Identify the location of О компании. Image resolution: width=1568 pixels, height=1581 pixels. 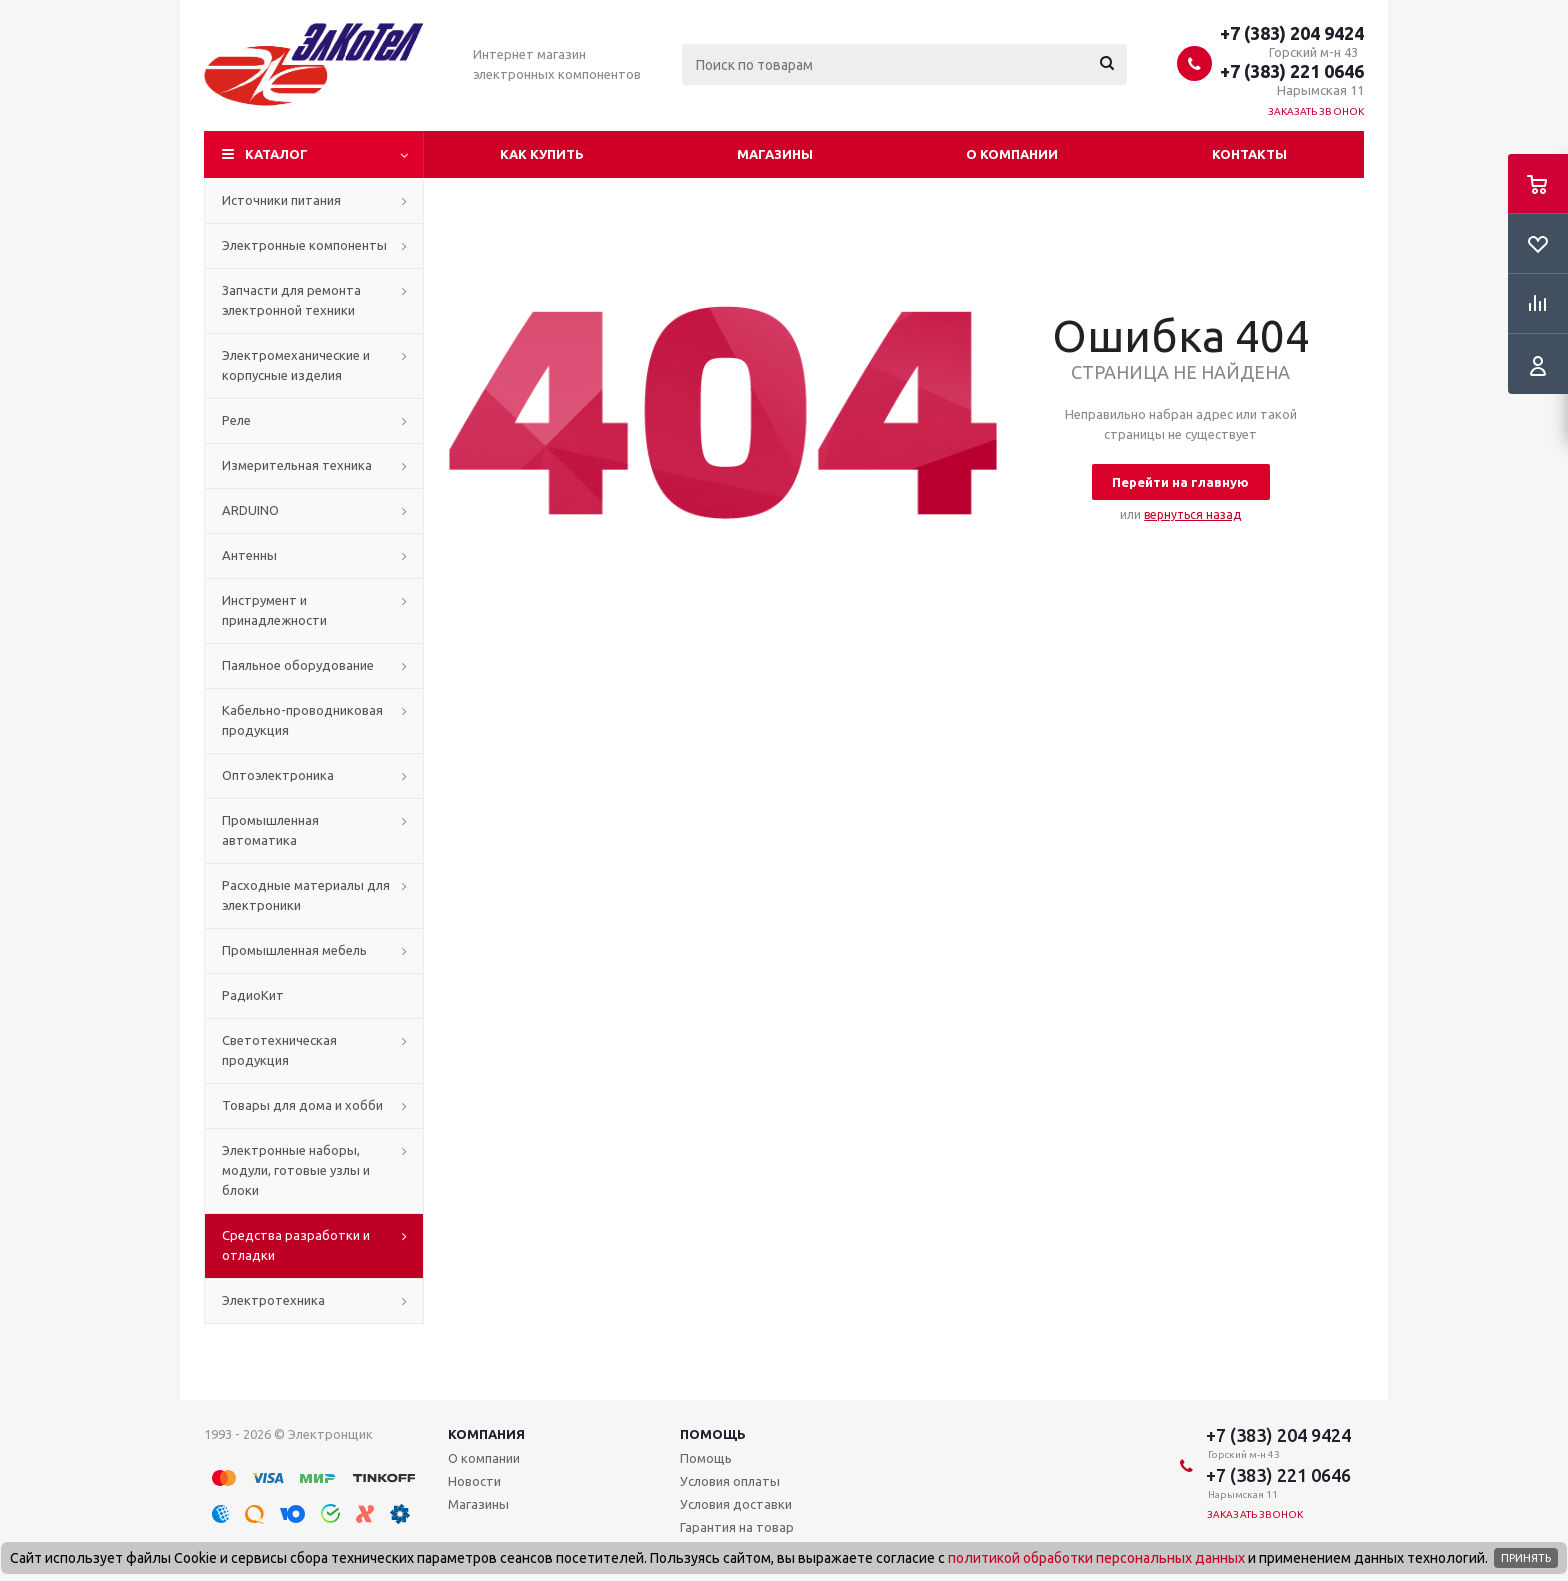
(1012, 154).